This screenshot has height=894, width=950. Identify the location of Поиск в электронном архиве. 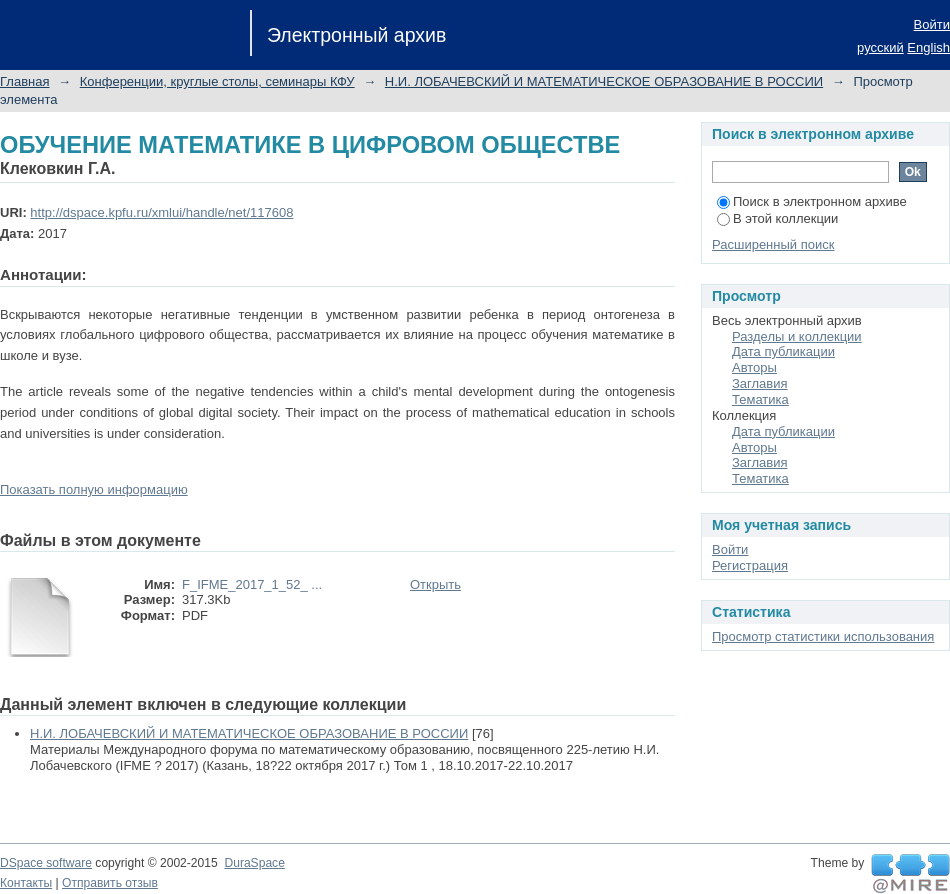
(812, 201).